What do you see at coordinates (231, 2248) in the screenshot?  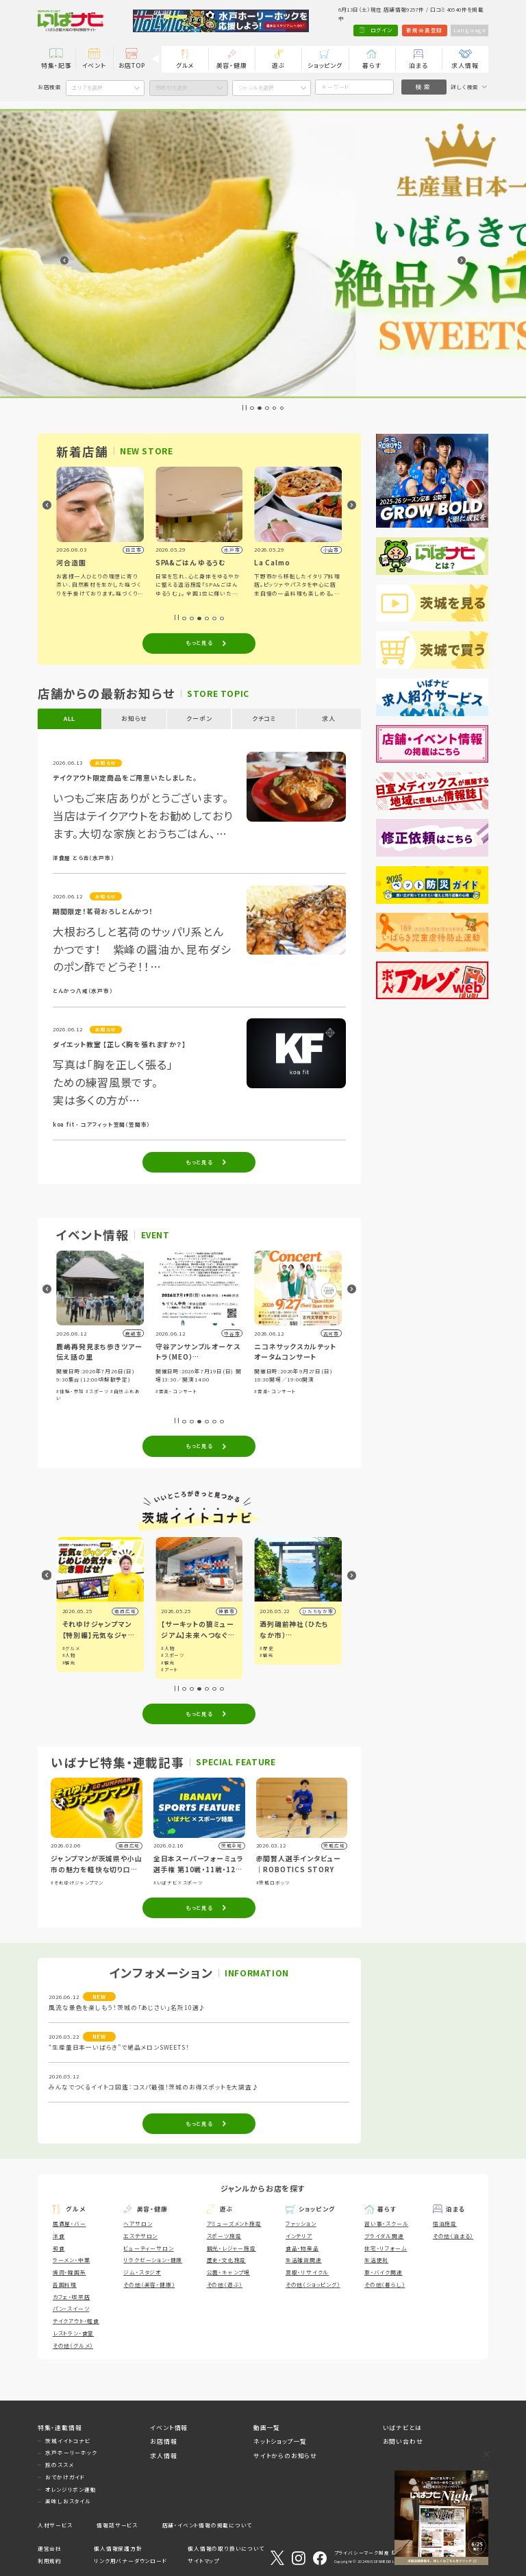 I see `観光・レジャー施設` at bounding box center [231, 2248].